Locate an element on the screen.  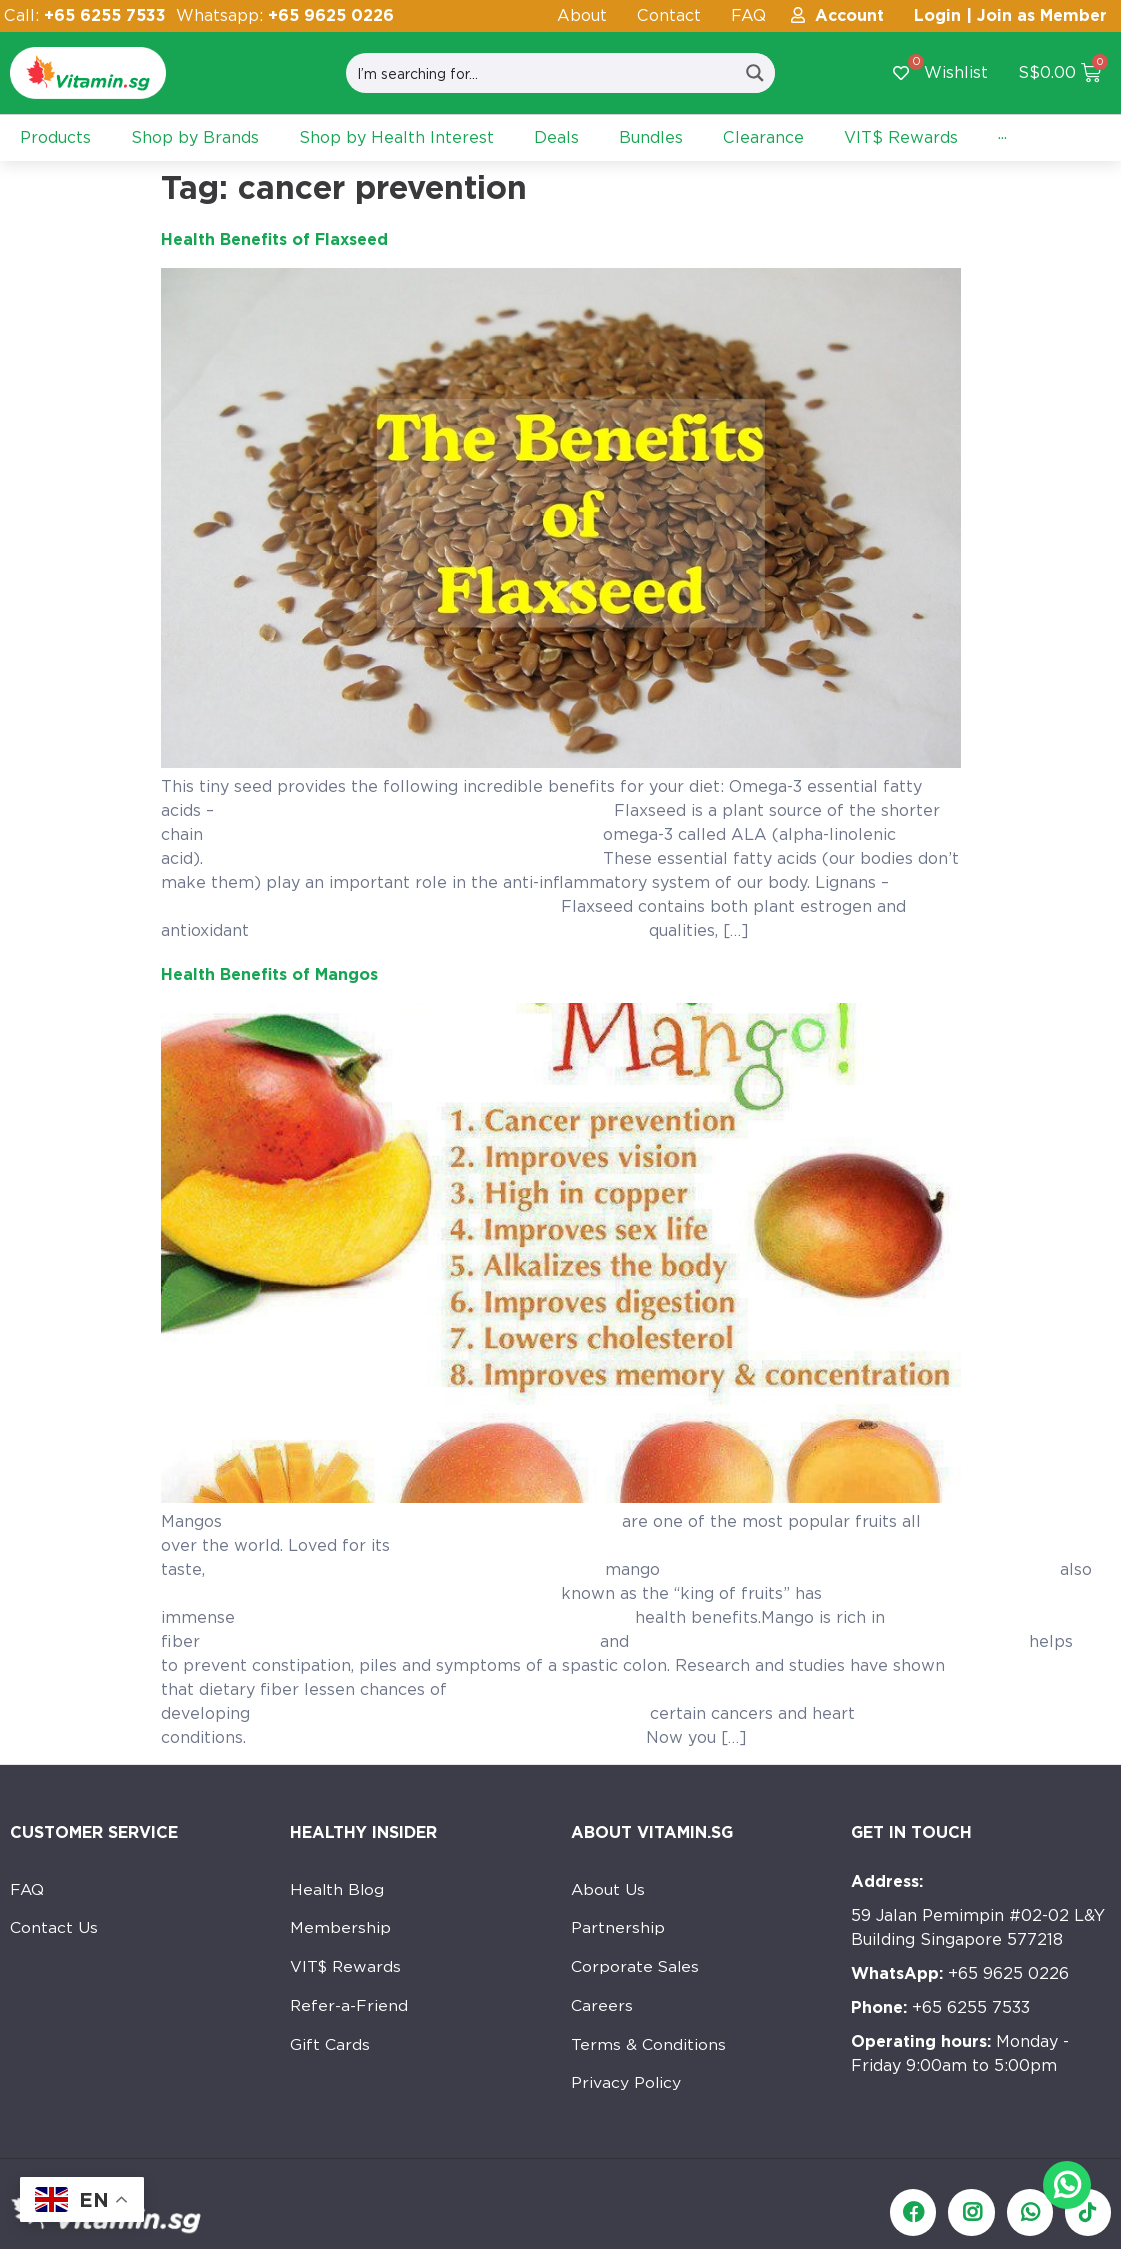
Contact is located at coordinates (669, 15).